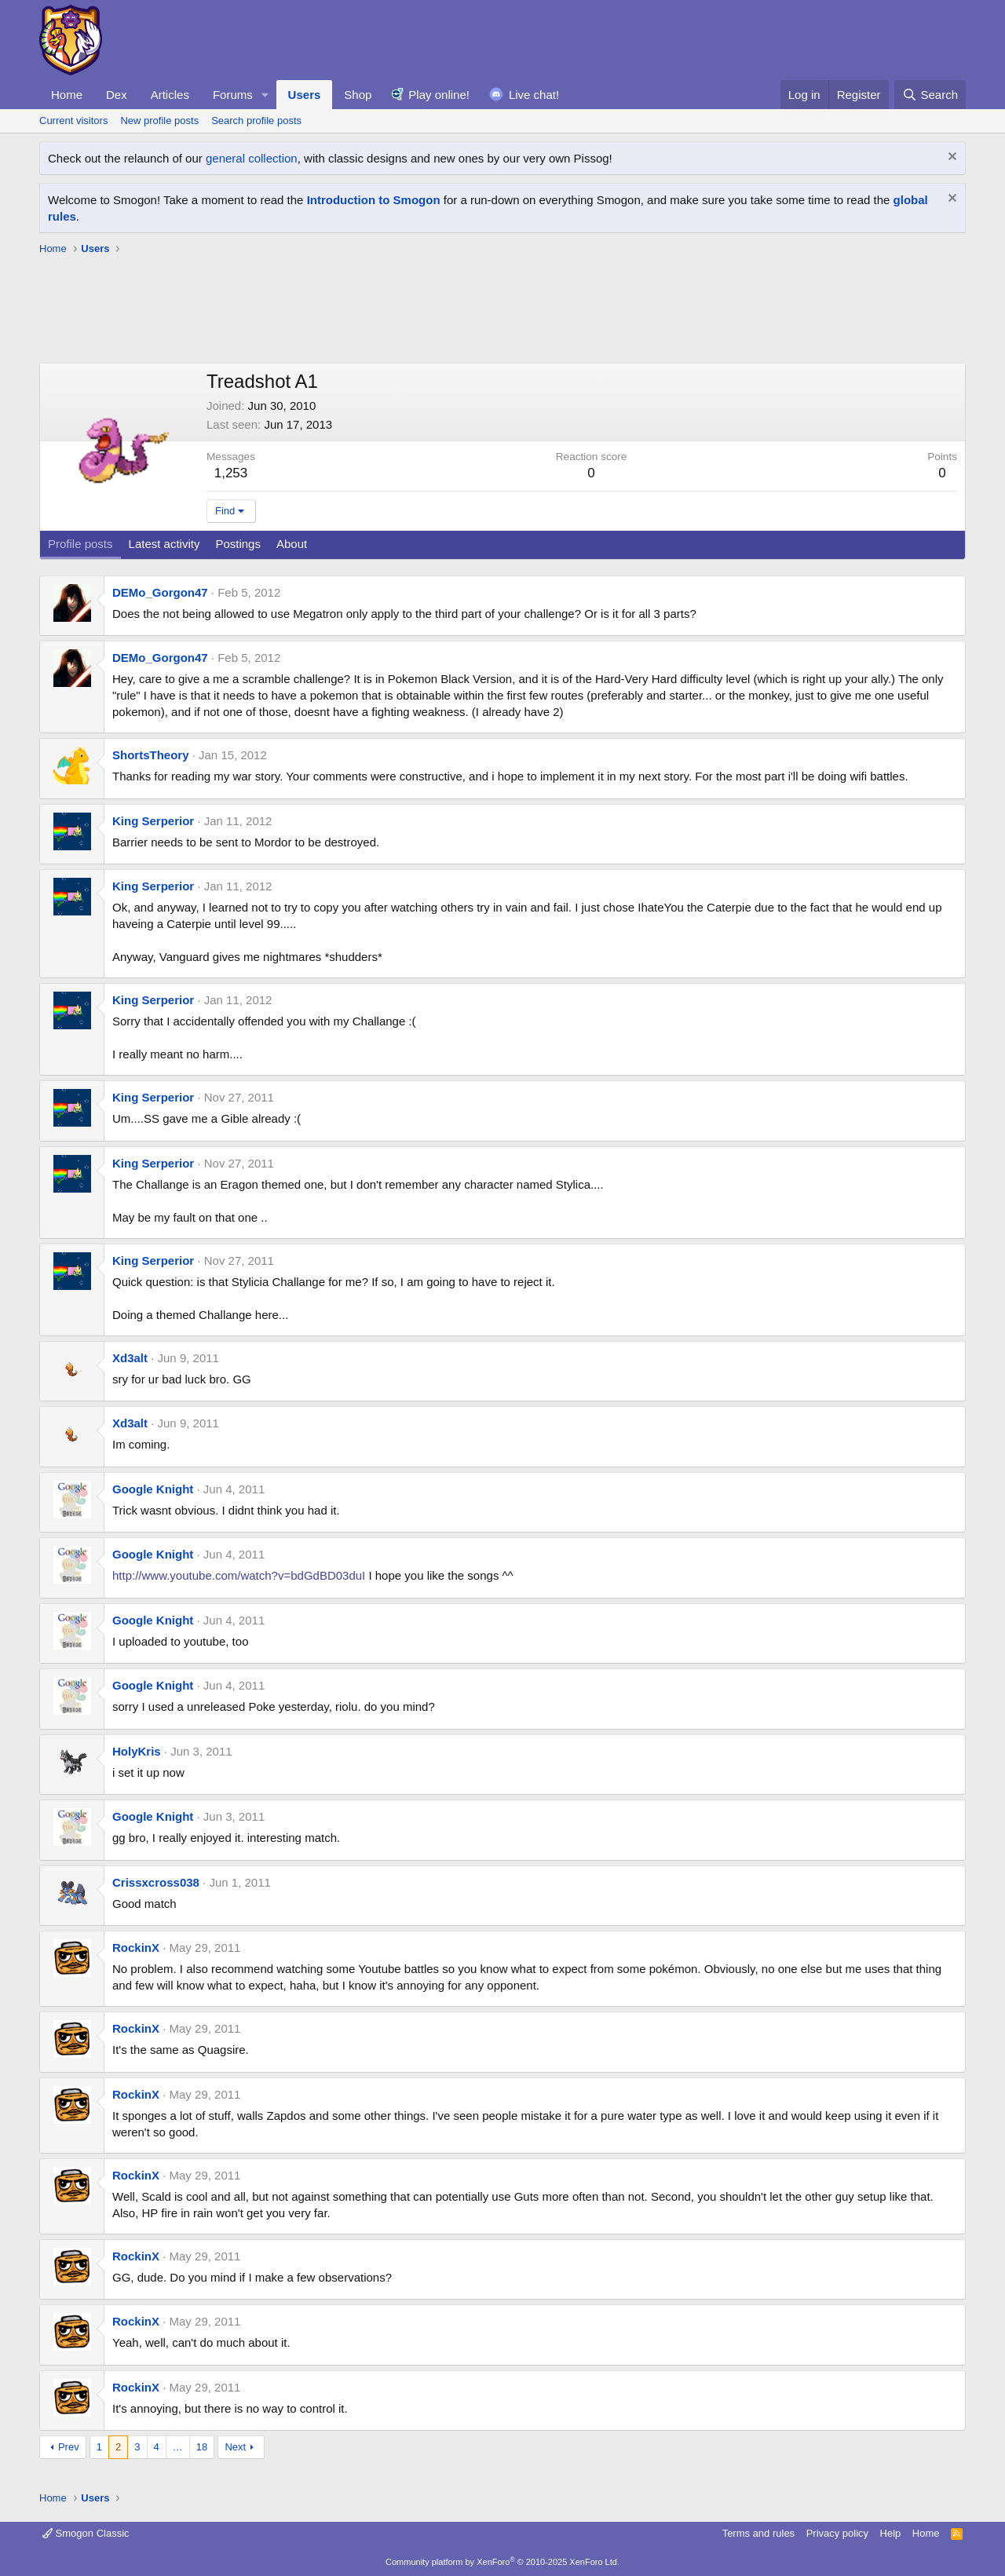 This screenshot has height=2576, width=1005. I want to click on … [button], so click(178, 2447).